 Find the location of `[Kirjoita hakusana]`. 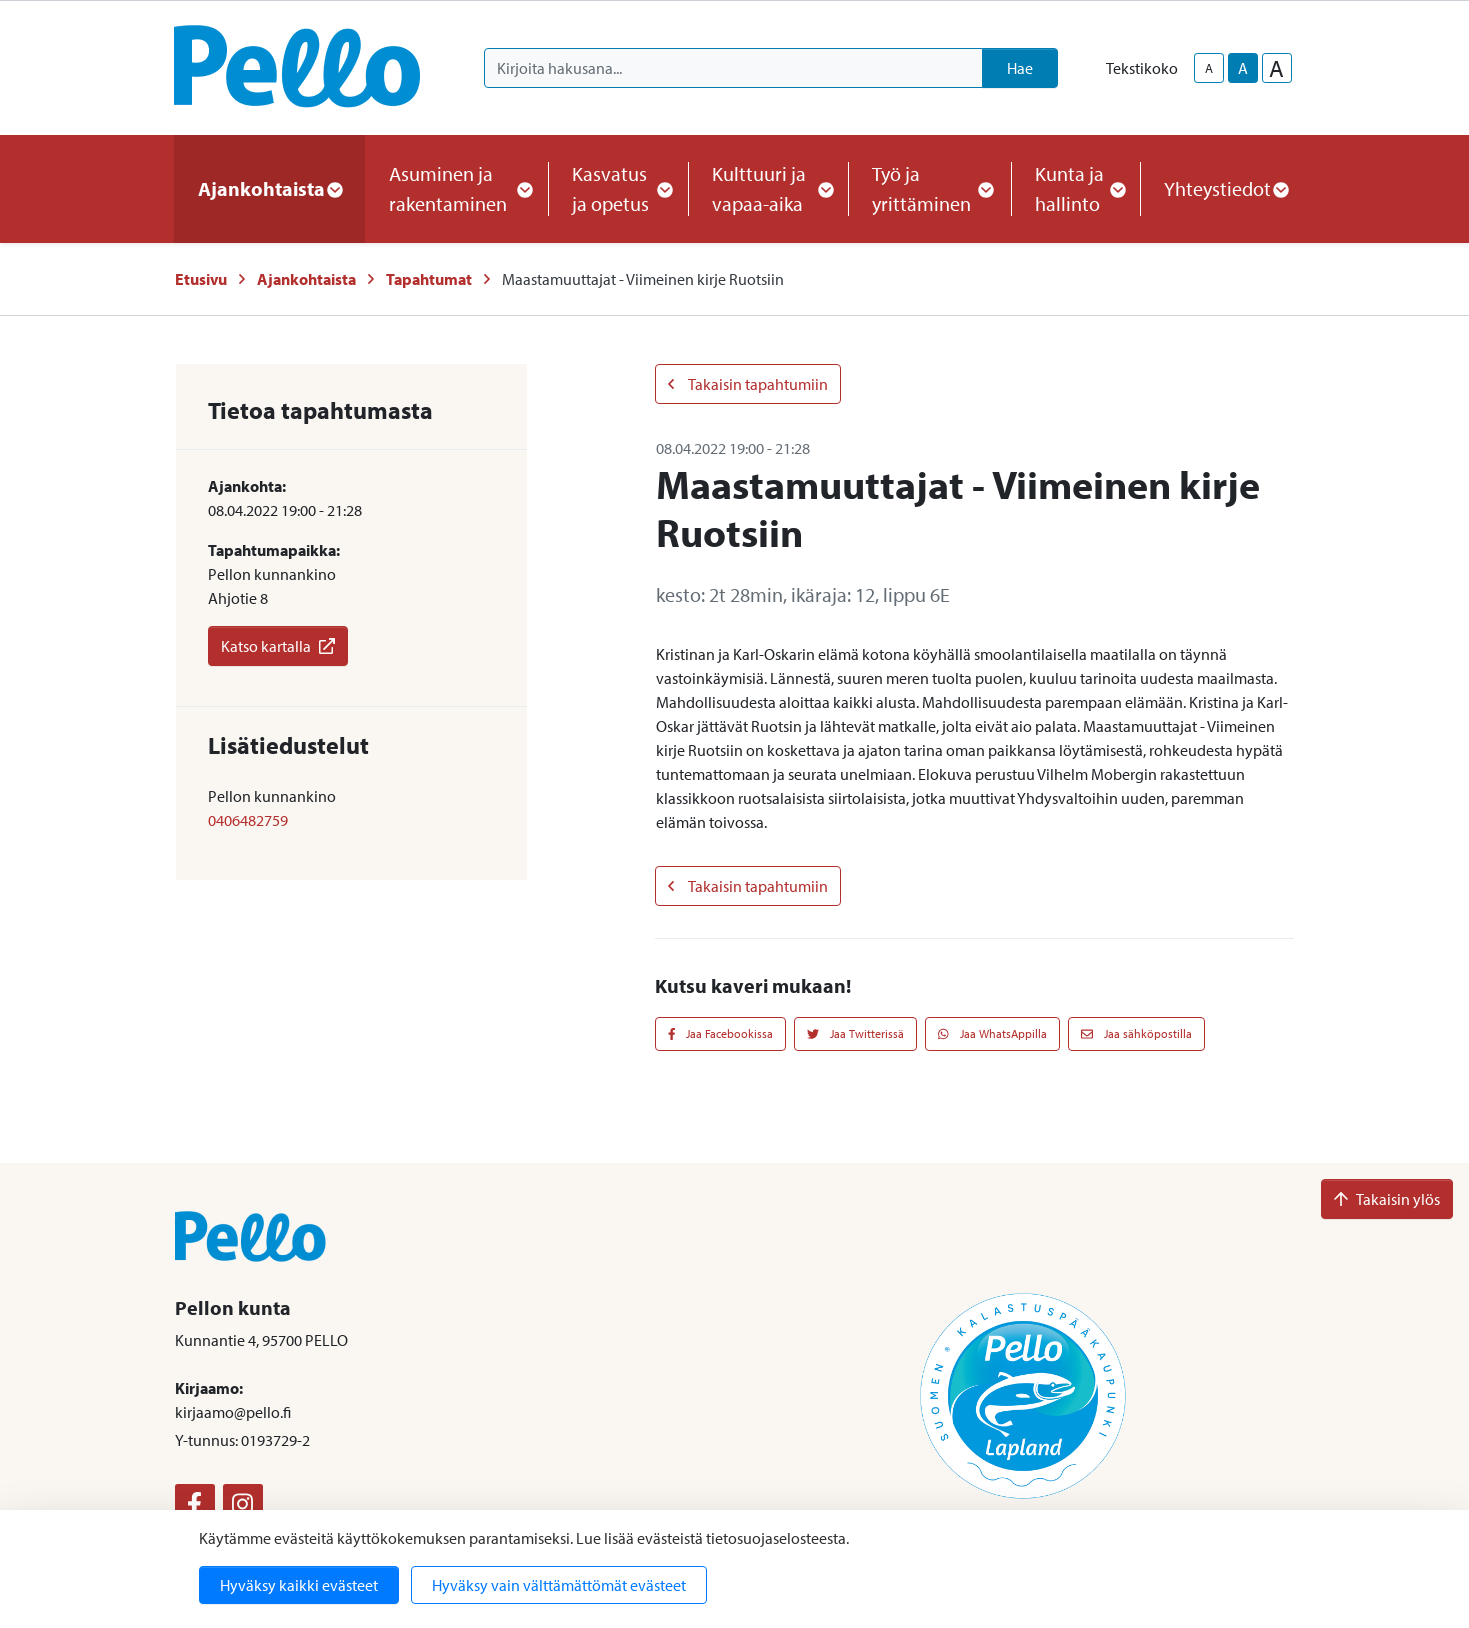

[Kirjoita hakusana] is located at coordinates (733, 68).